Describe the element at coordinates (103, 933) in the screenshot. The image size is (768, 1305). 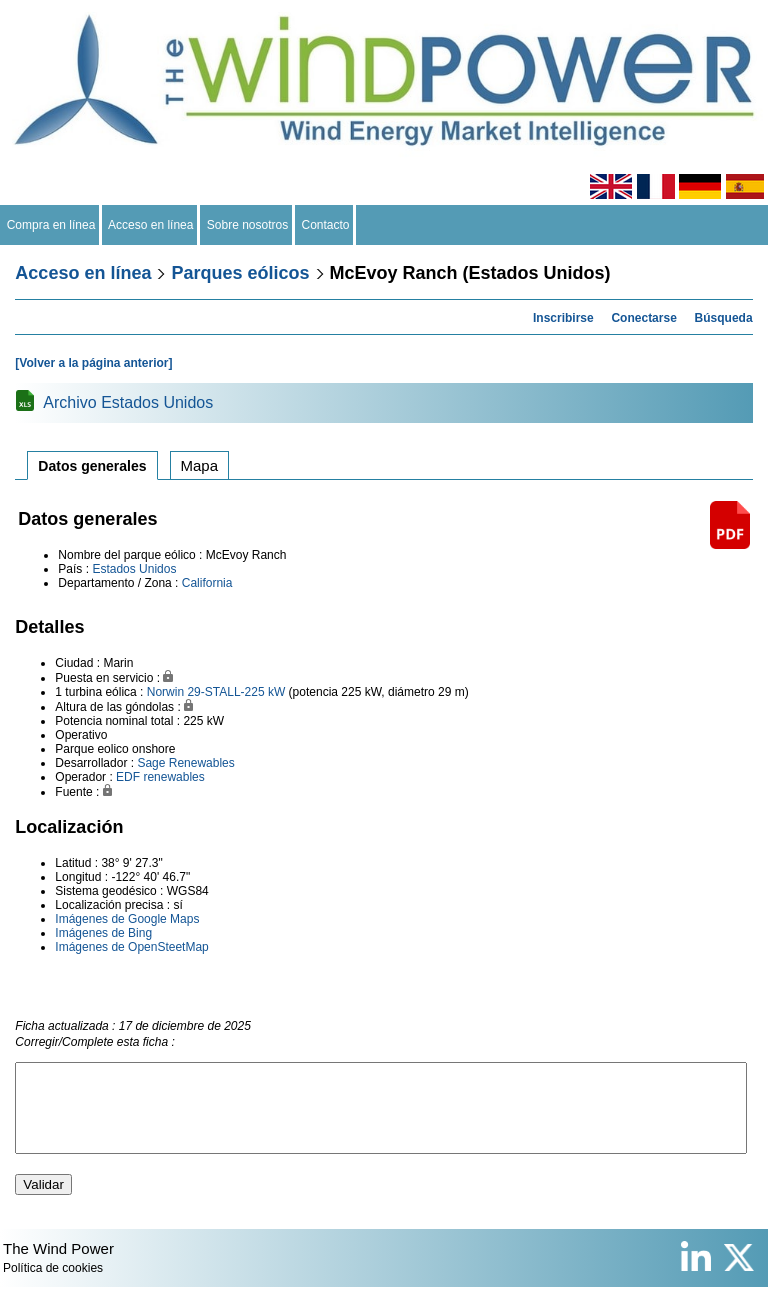
I see `Imágenes de Bing` at that location.